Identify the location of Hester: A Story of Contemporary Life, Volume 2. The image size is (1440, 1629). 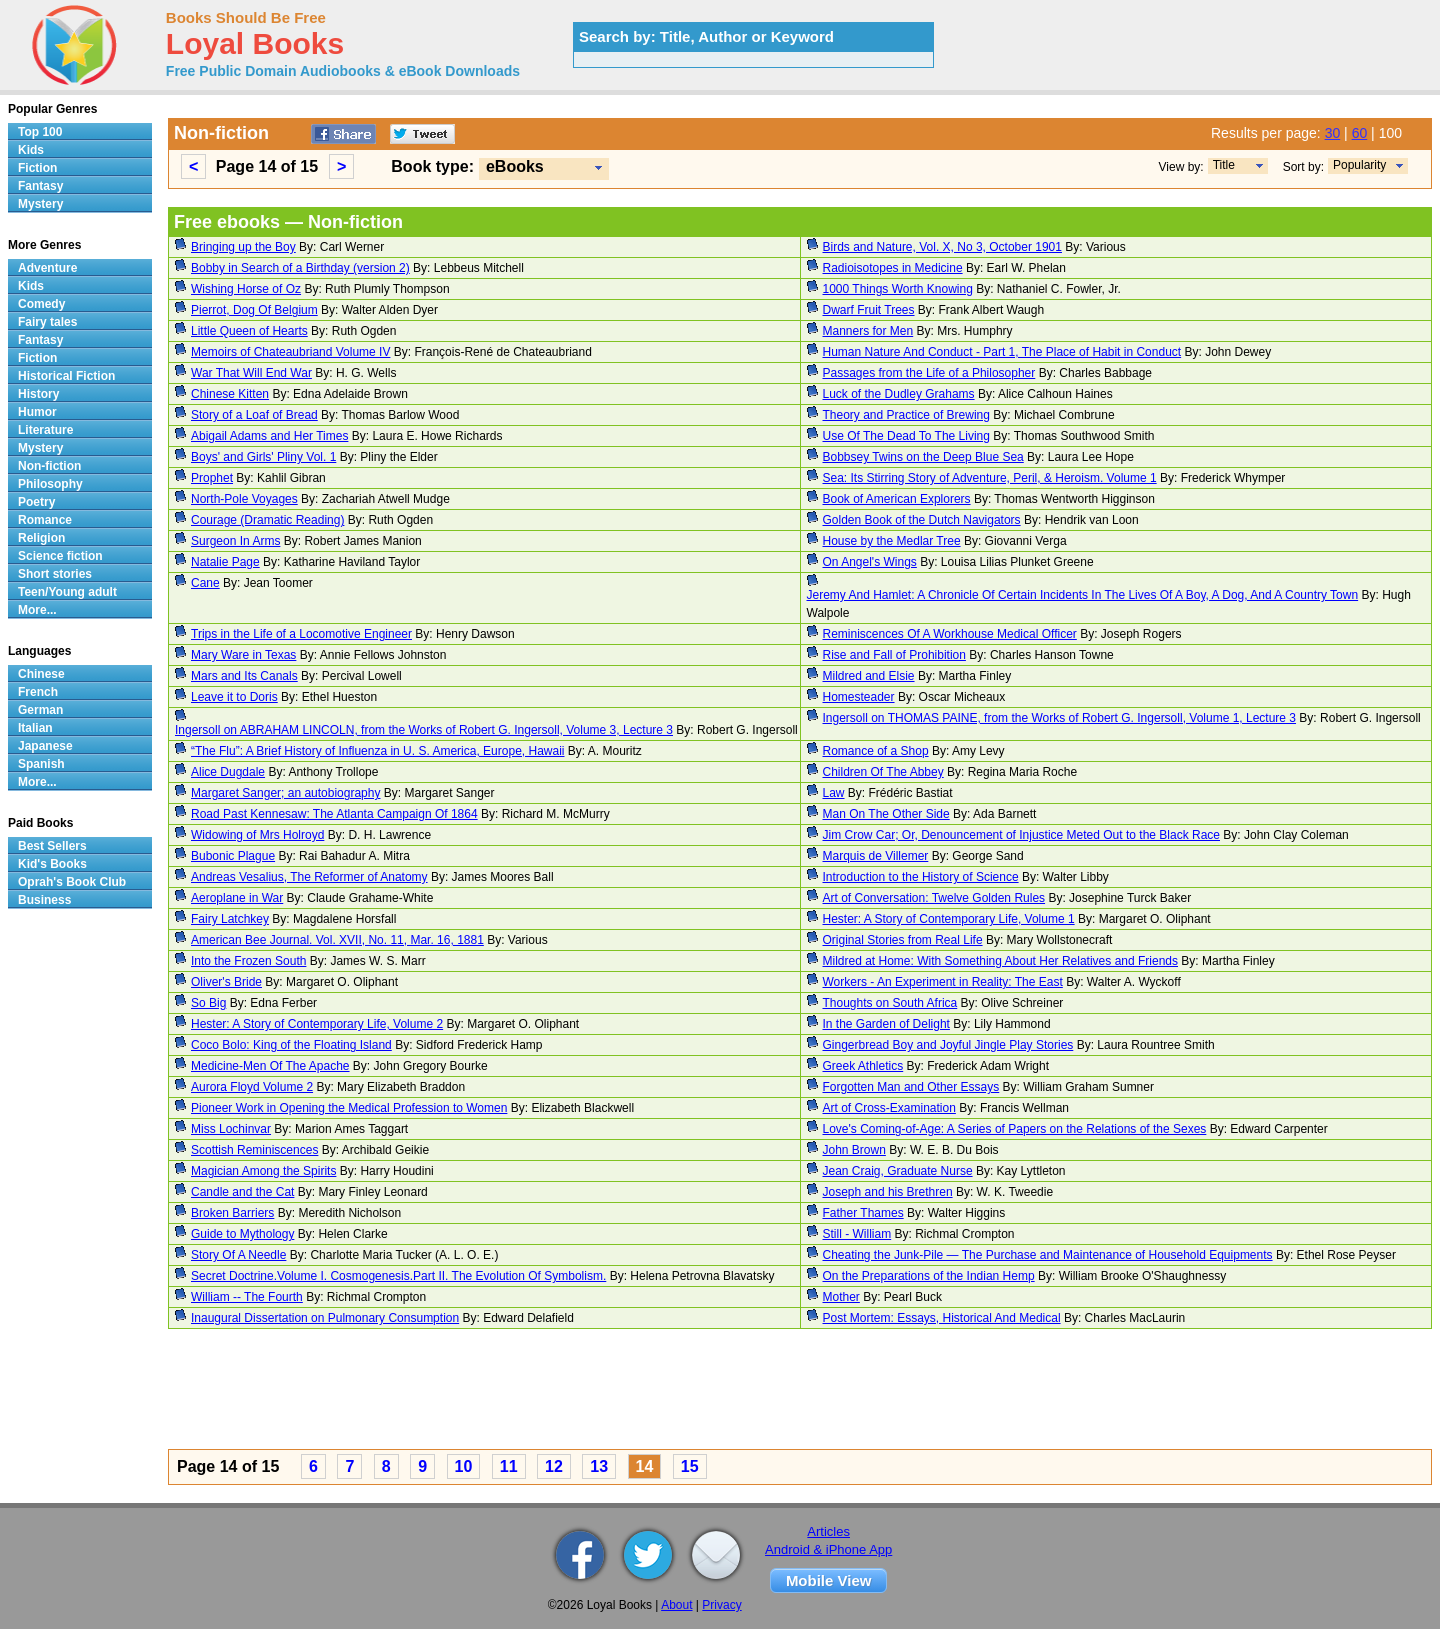
(317, 1024).